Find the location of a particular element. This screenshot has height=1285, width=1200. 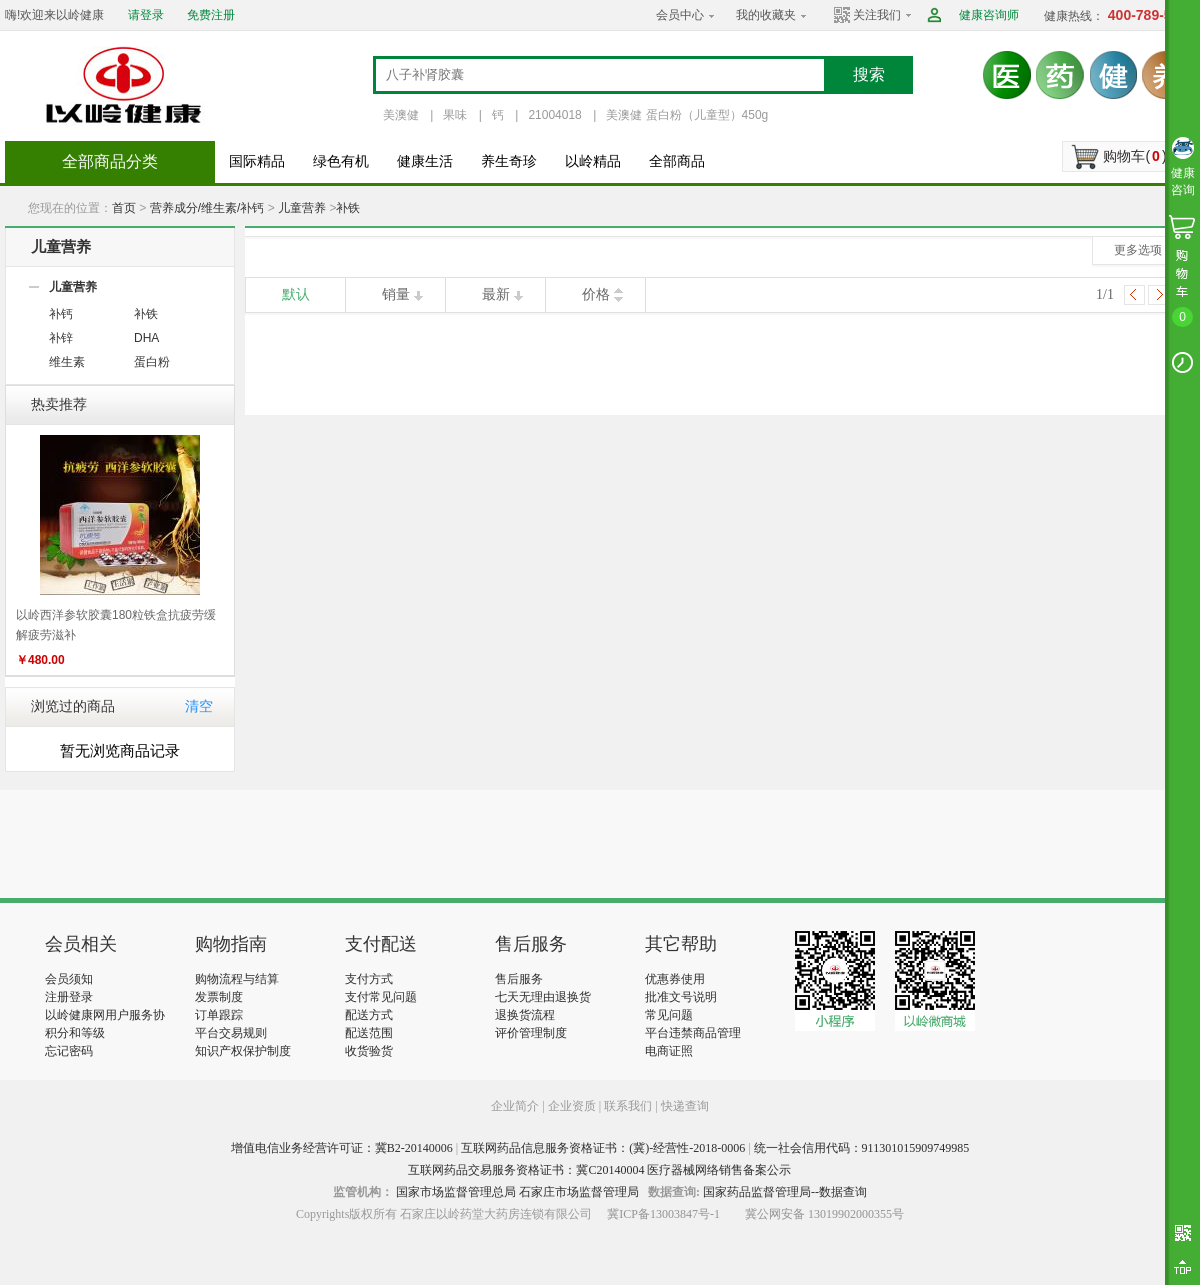

国际精品 is located at coordinates (257, 161).